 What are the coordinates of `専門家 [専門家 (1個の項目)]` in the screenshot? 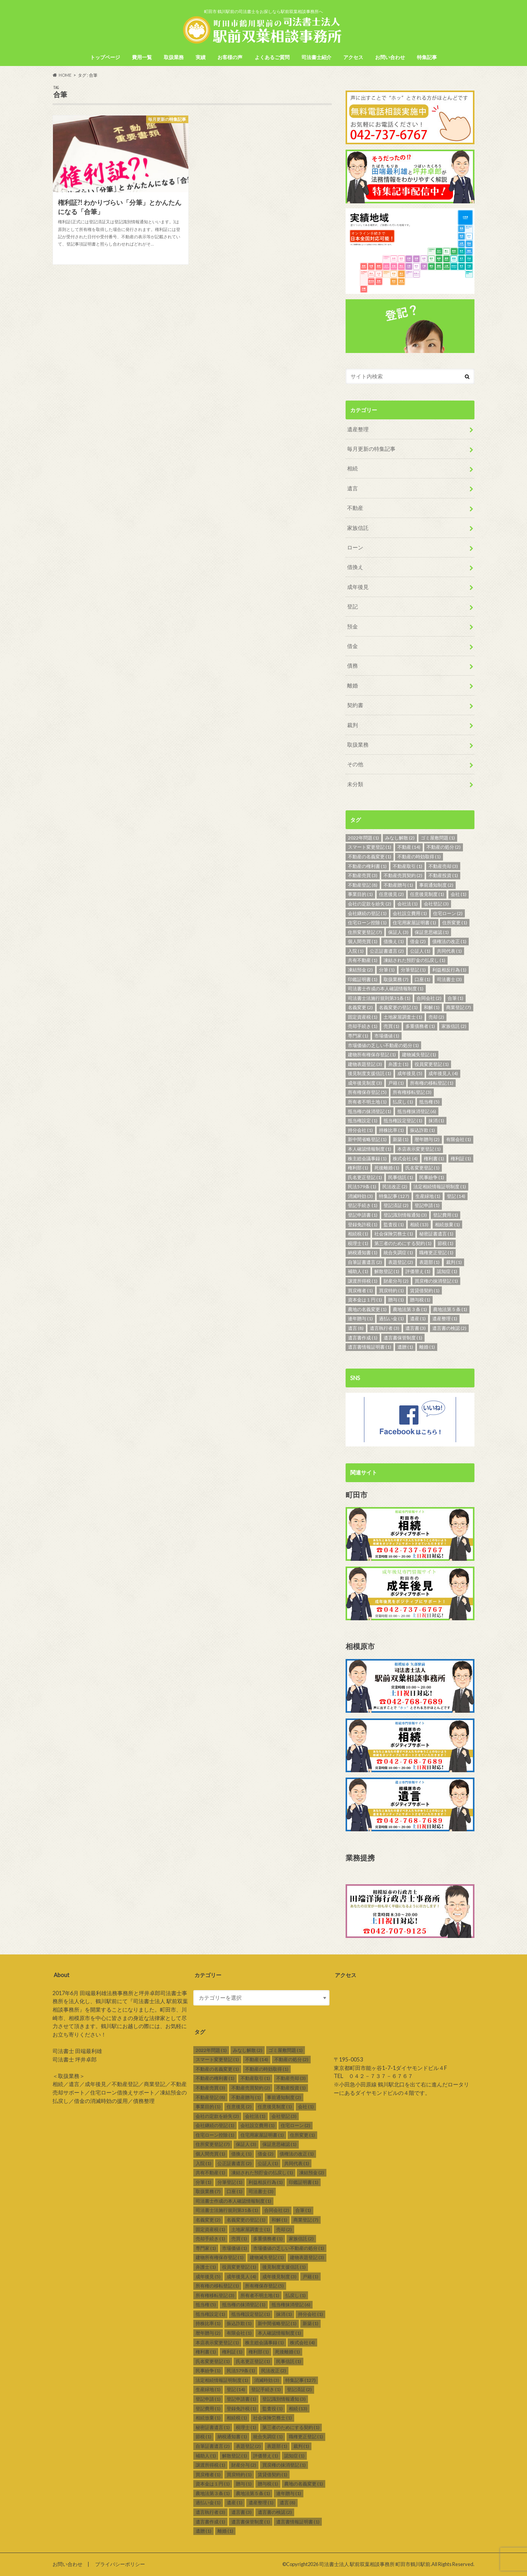 It's located at (358, 1036).